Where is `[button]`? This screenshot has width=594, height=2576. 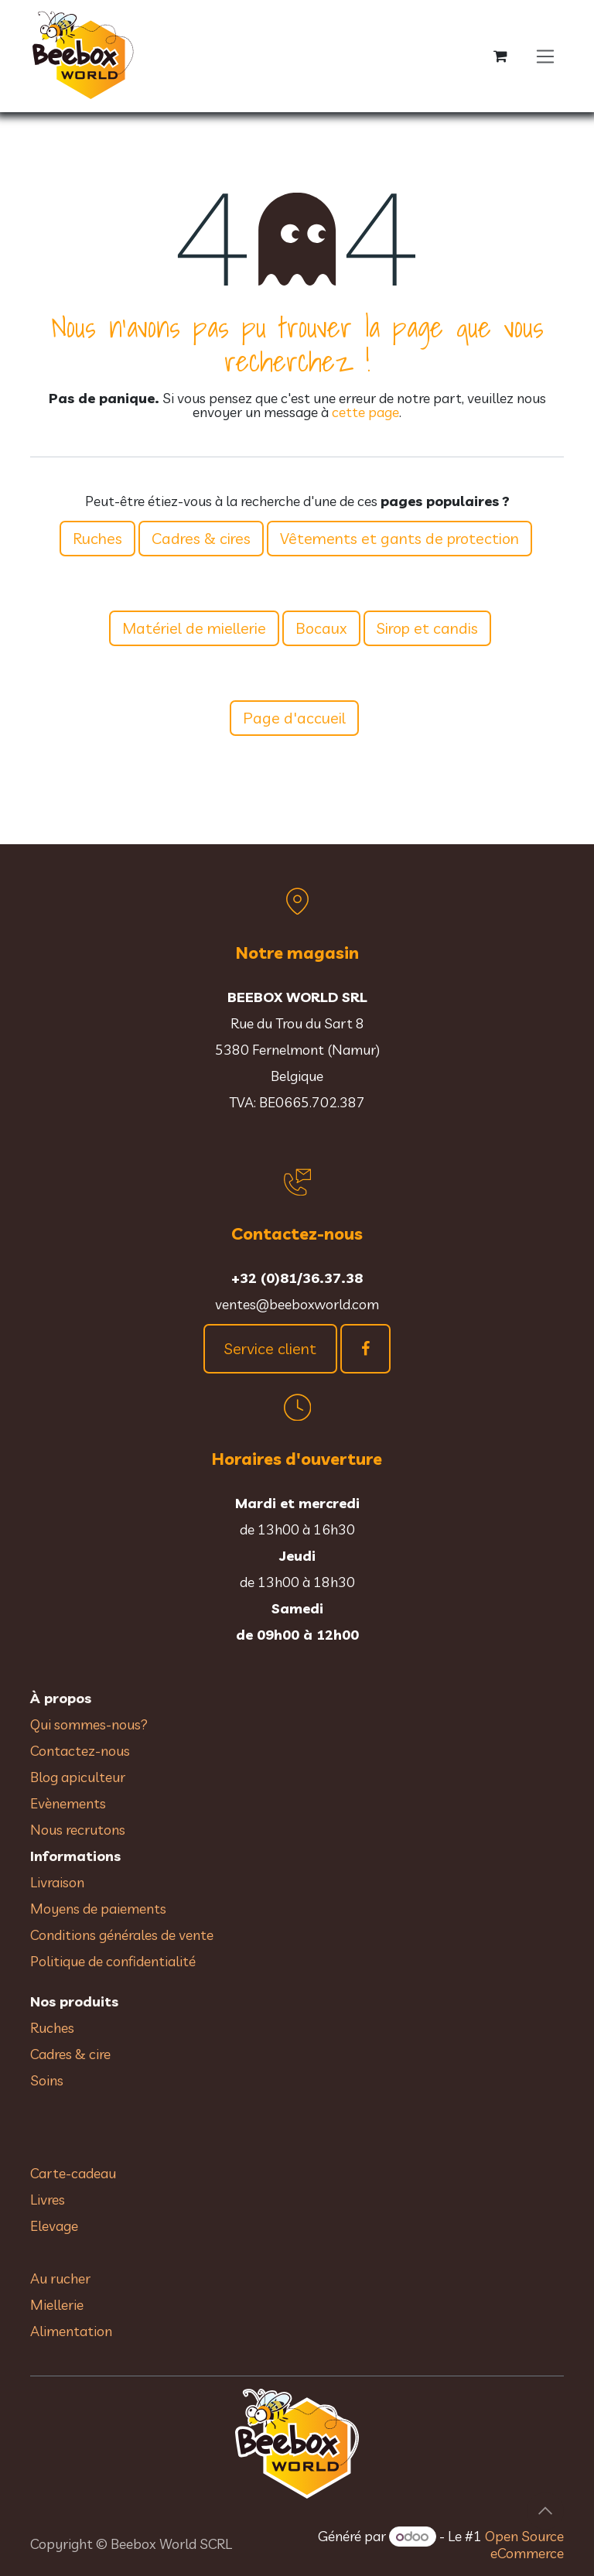
[button] is located at coordinates (545, 2511).